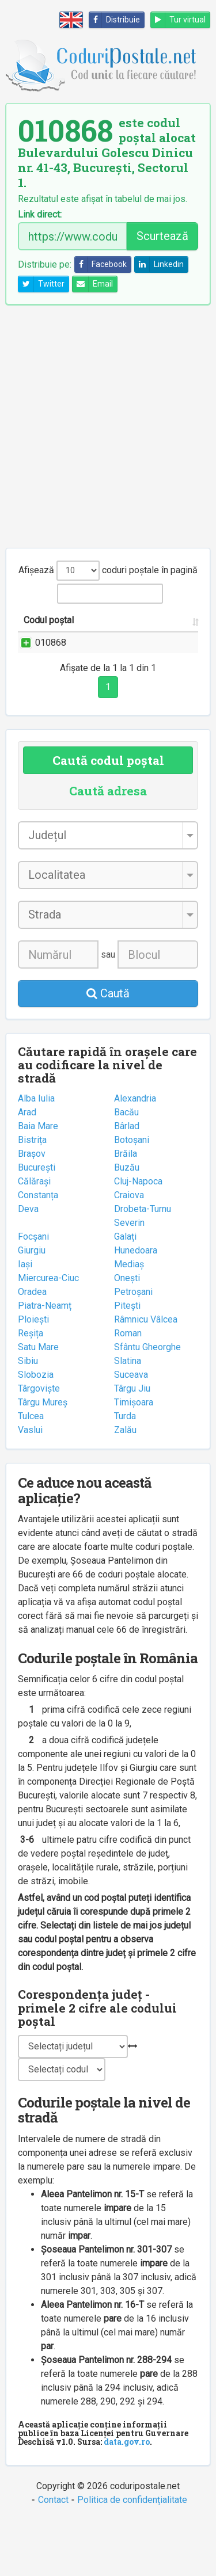 This screenshot has height=2576, width=216. Describe the element at coordinates (178, 20) in the screenshot. I see `Tur virtual` at that location.